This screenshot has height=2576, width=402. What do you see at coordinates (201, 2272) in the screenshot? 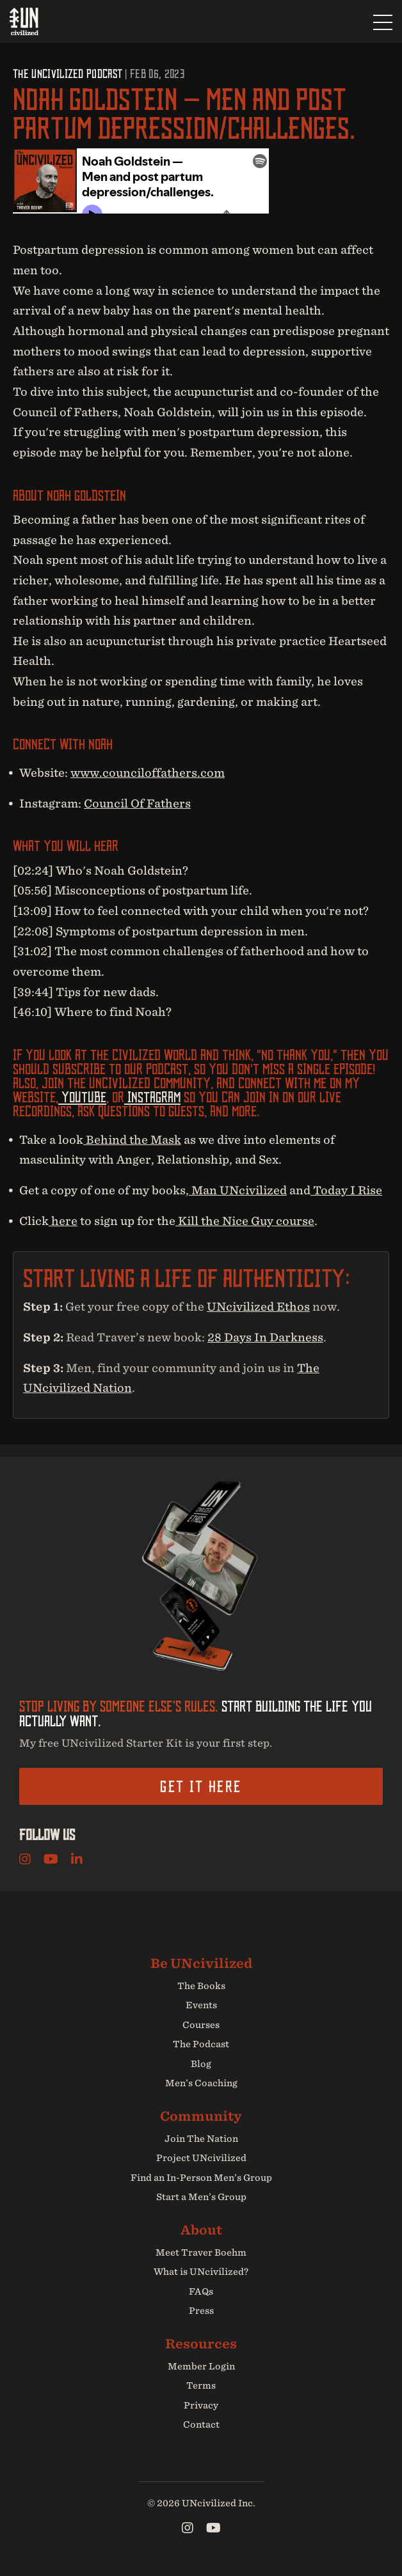
I see `What is UNcivilized?` at bounding box center [201, 2272].